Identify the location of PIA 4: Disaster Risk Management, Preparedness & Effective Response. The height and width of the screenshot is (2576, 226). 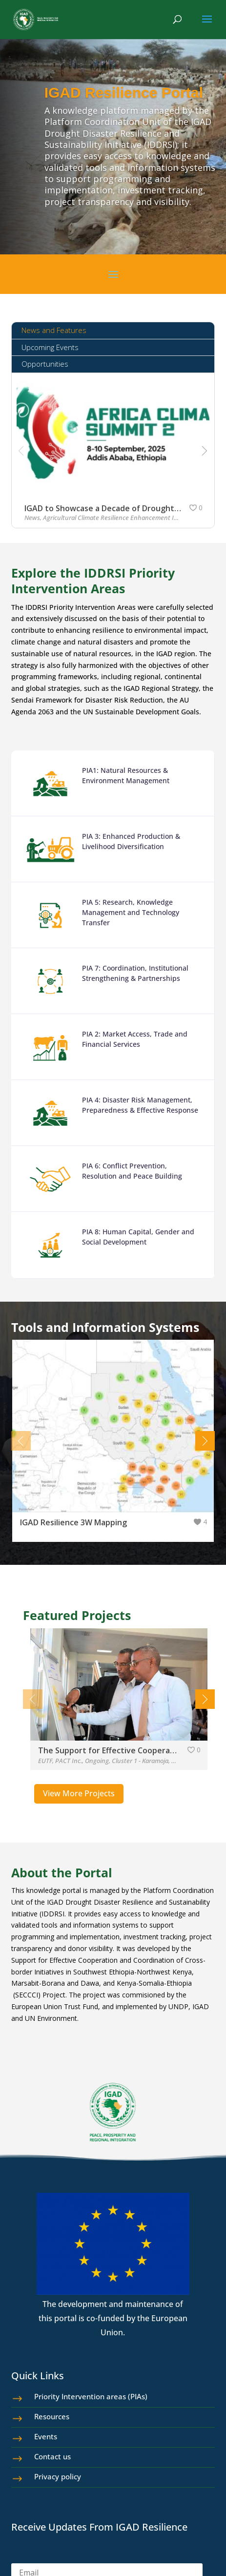
(133, 1107).